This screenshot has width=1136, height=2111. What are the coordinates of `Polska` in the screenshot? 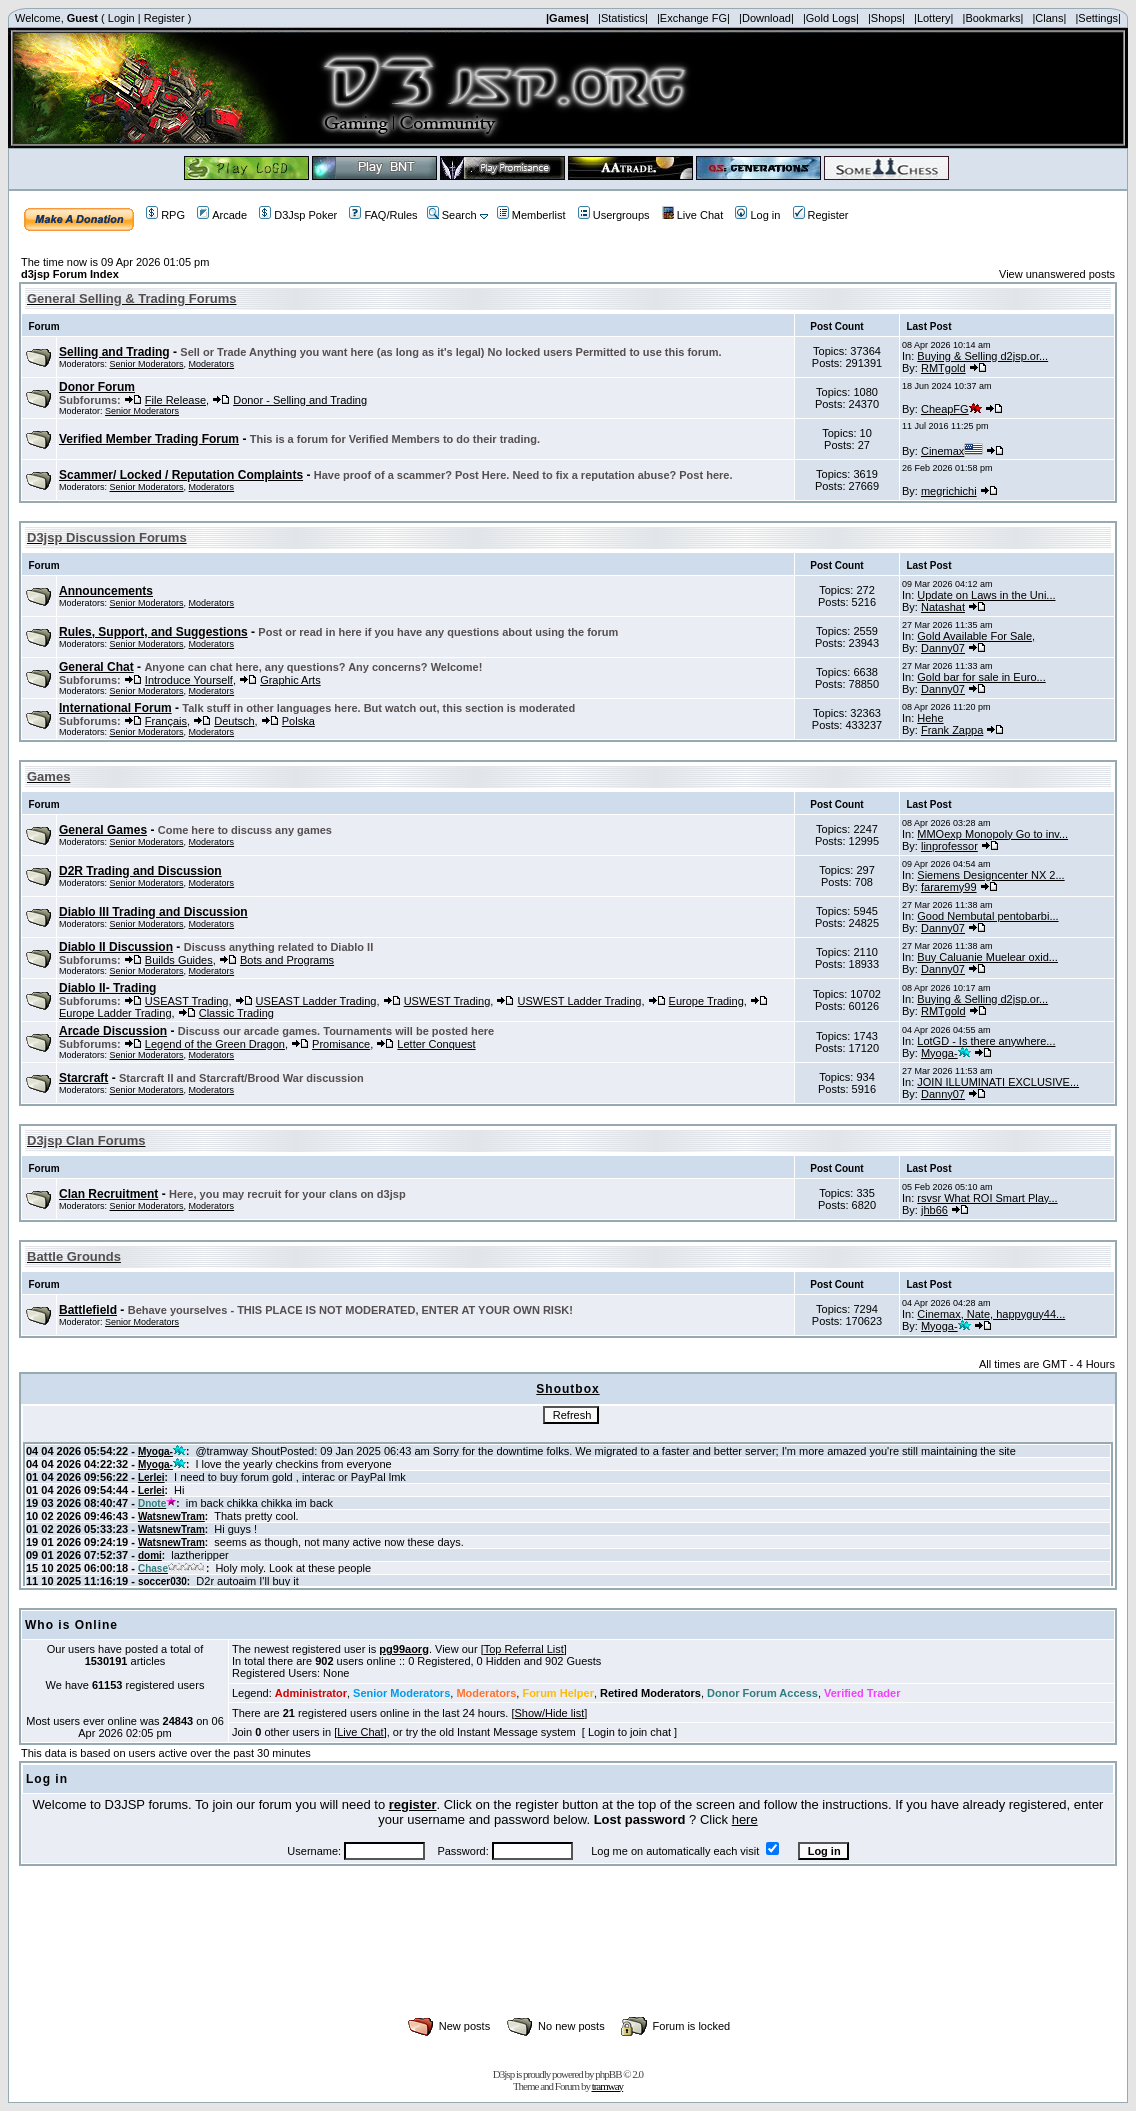 It's located at (298, 721).